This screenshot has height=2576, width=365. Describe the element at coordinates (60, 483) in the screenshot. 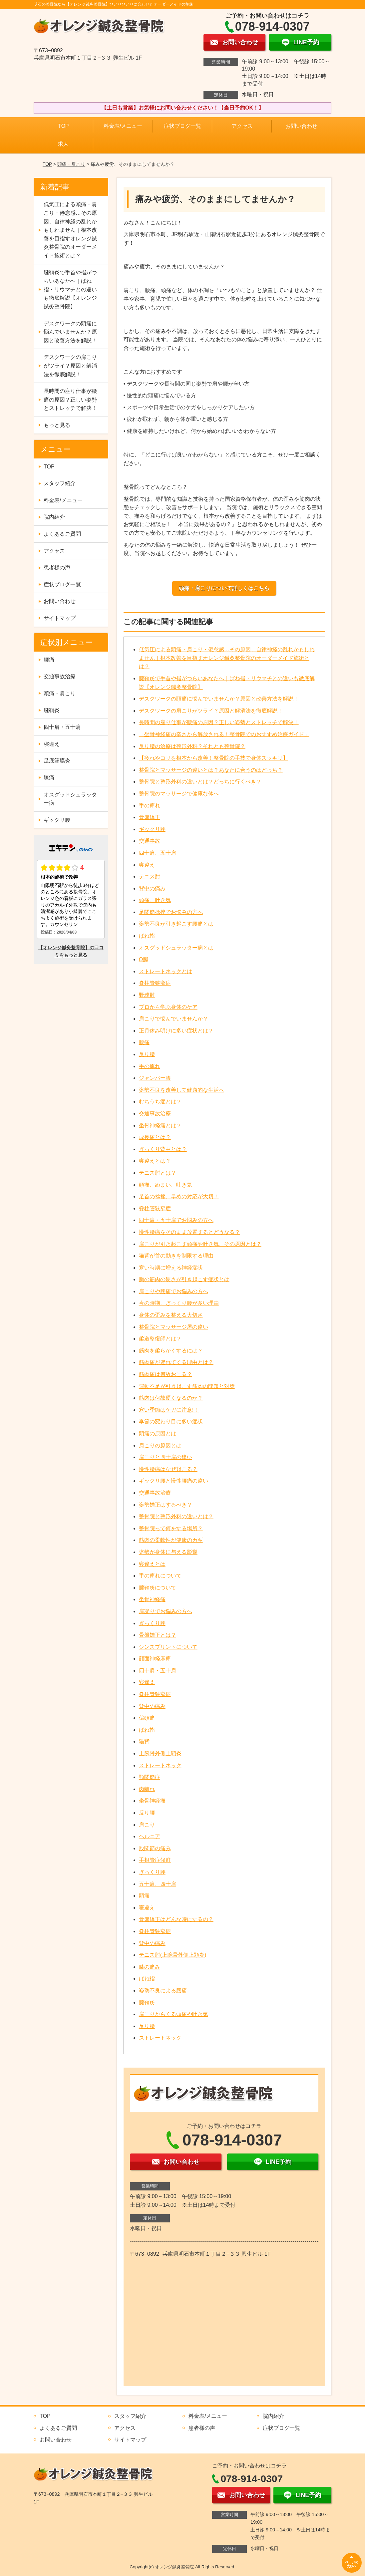

I see `スタッフ紹介` at that location.